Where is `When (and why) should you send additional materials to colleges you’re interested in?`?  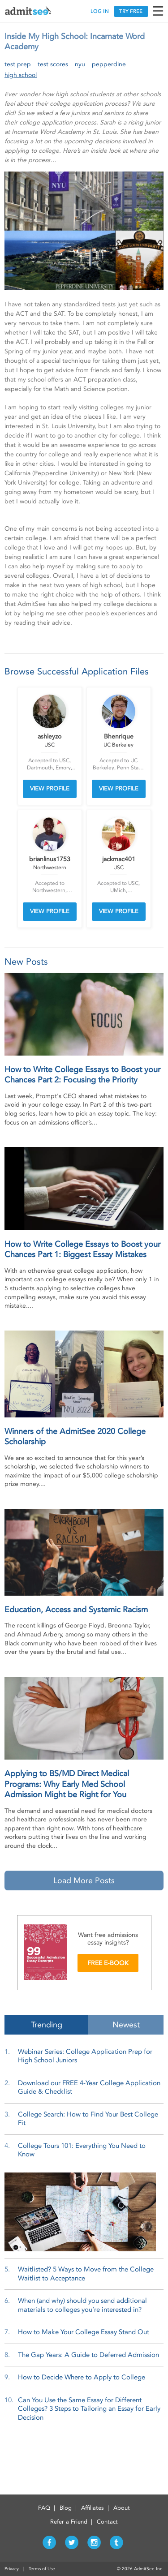 When (and why) should you send additional materials to colleges you’re interested in? is located at coordinates (82, 2305).